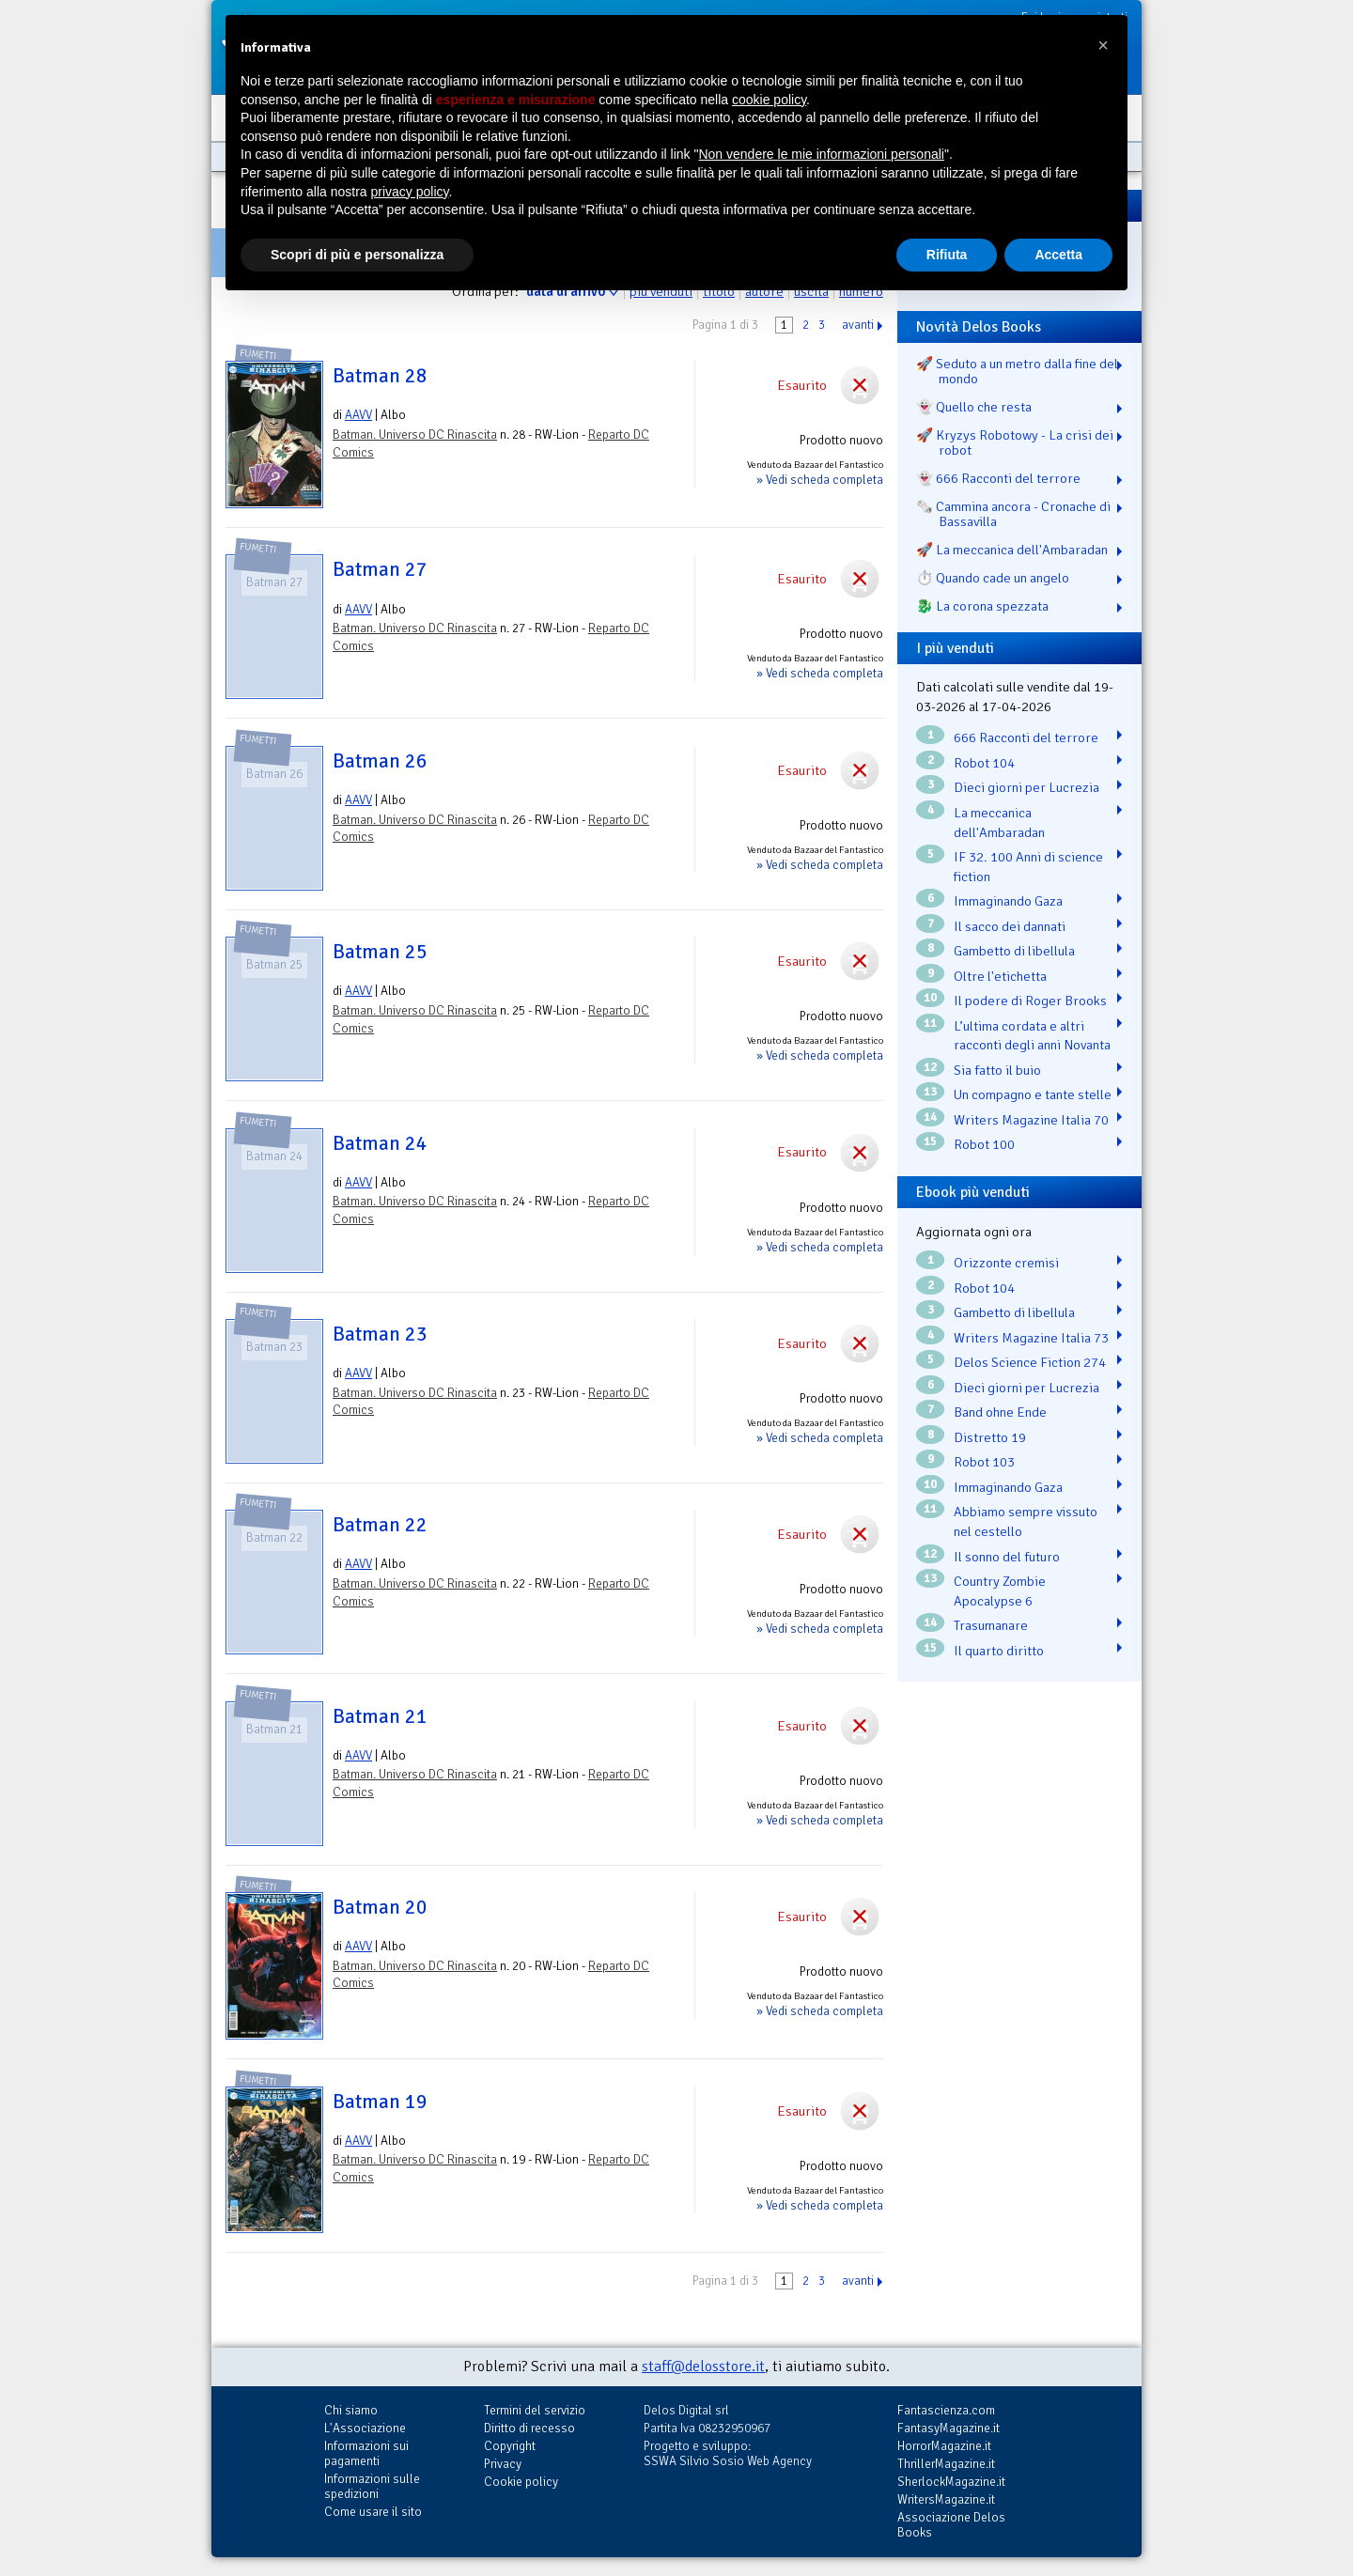 The width and height of the screenshot is (1353, 2576). Describe the element at coordinates (998, 478) in the screenshot. I see `👻 666 Racconti del terrore` at that location.